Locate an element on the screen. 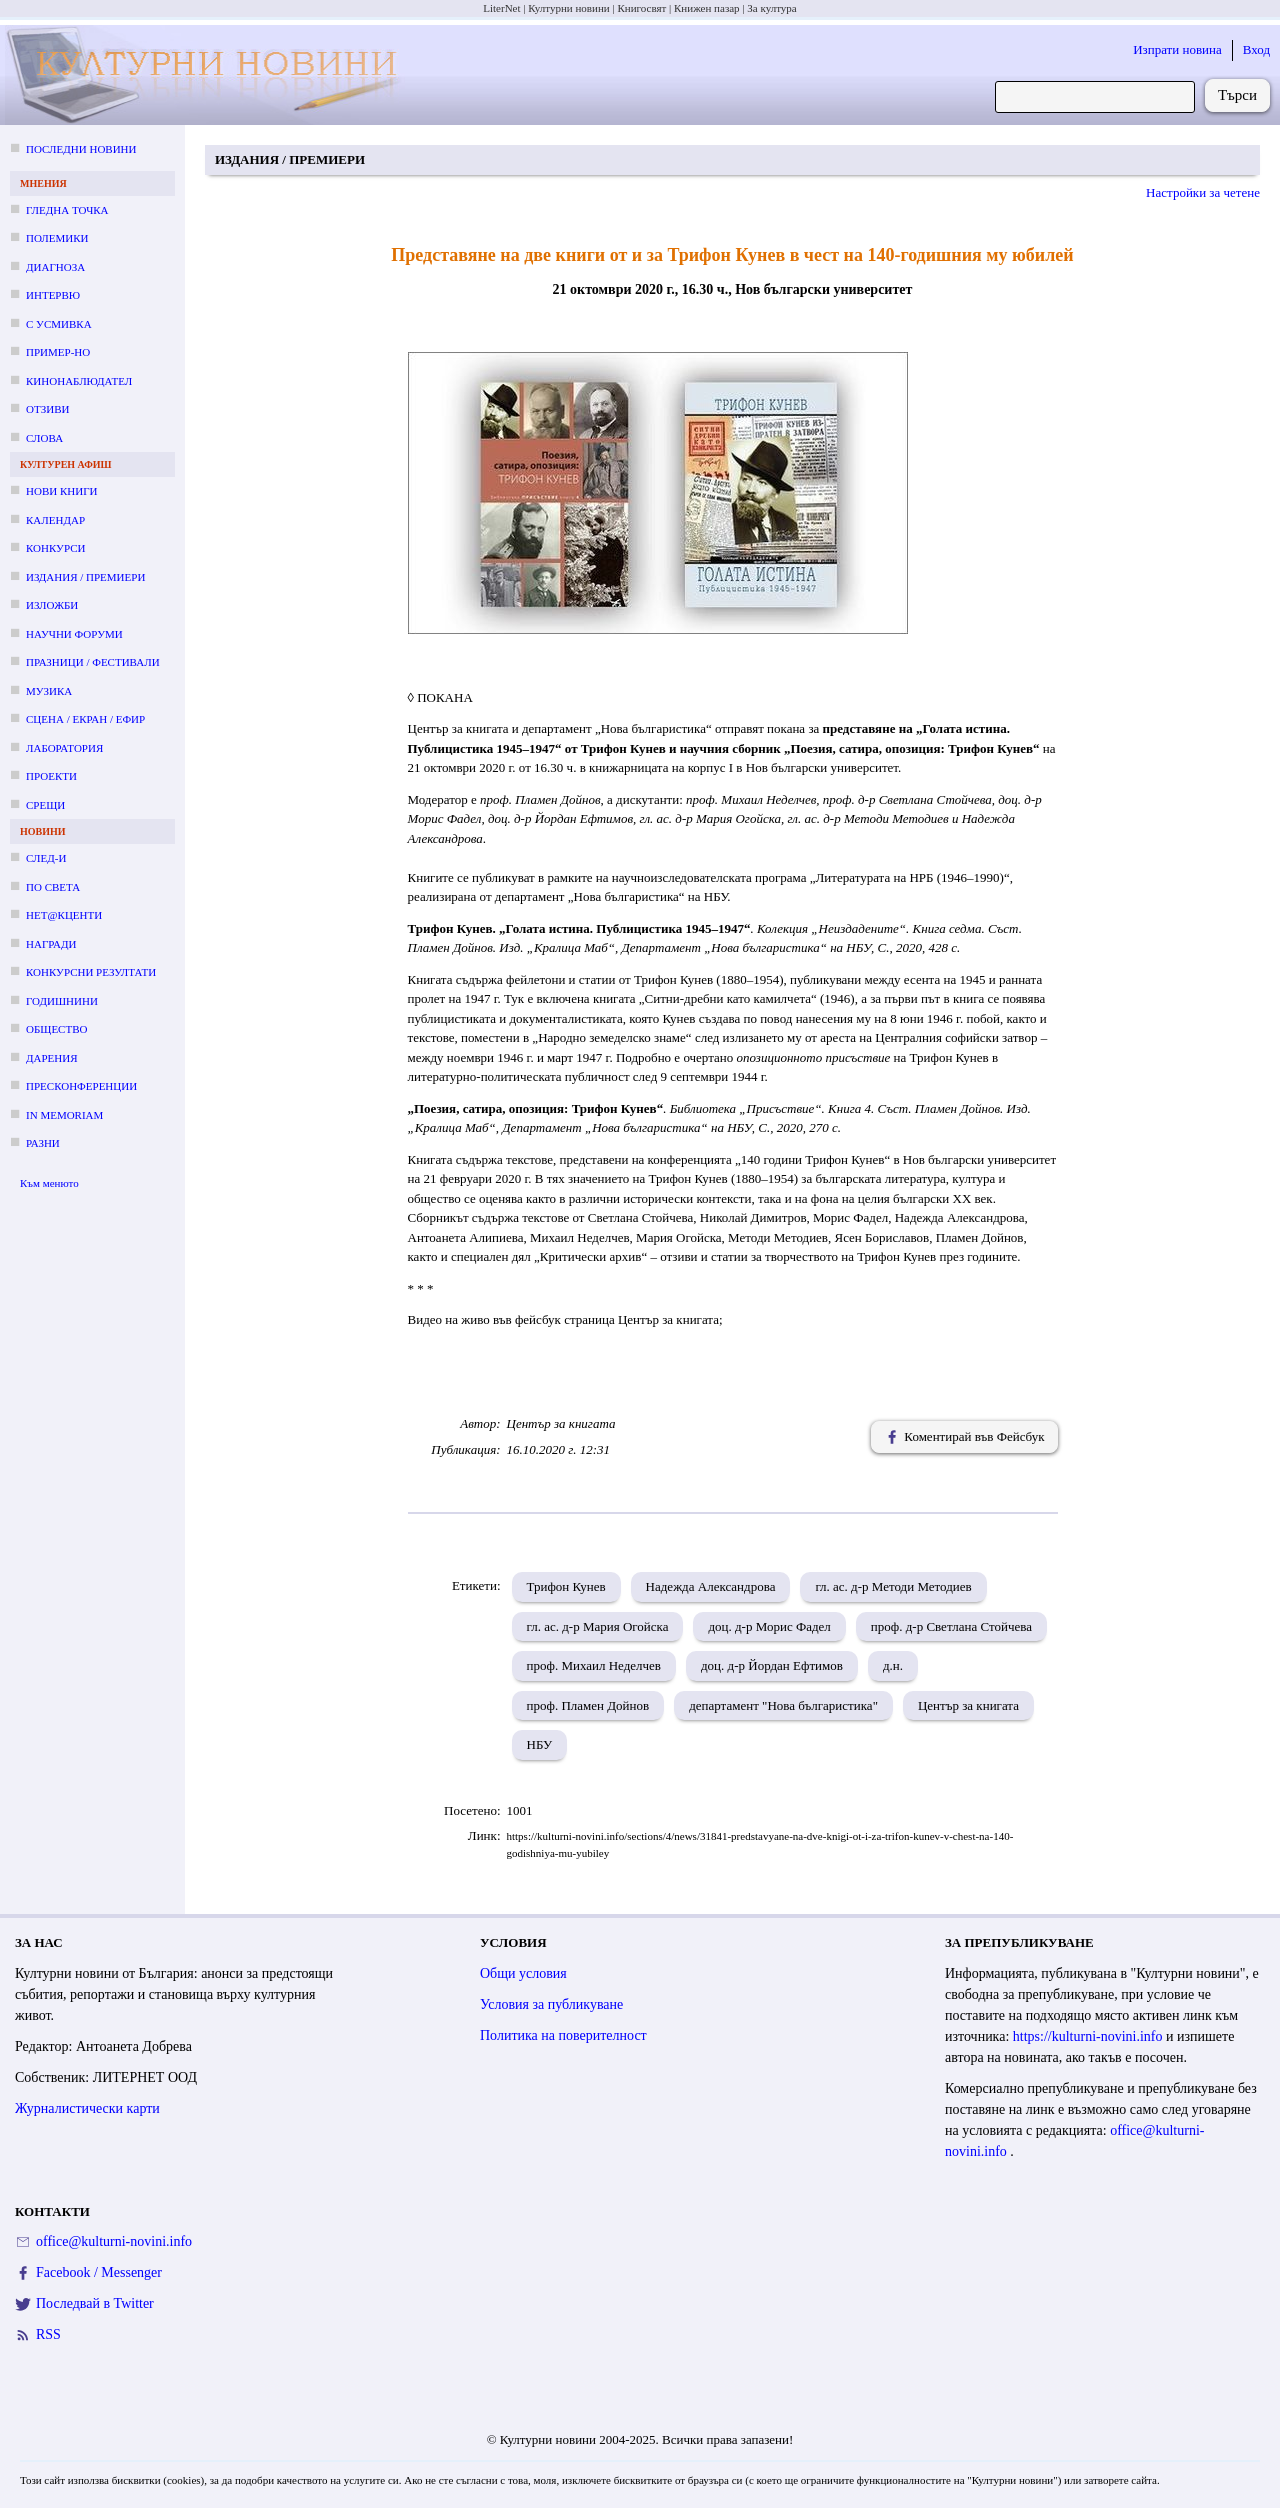  проф. Пламен Дойнов is located at coordinates (588, 1705).